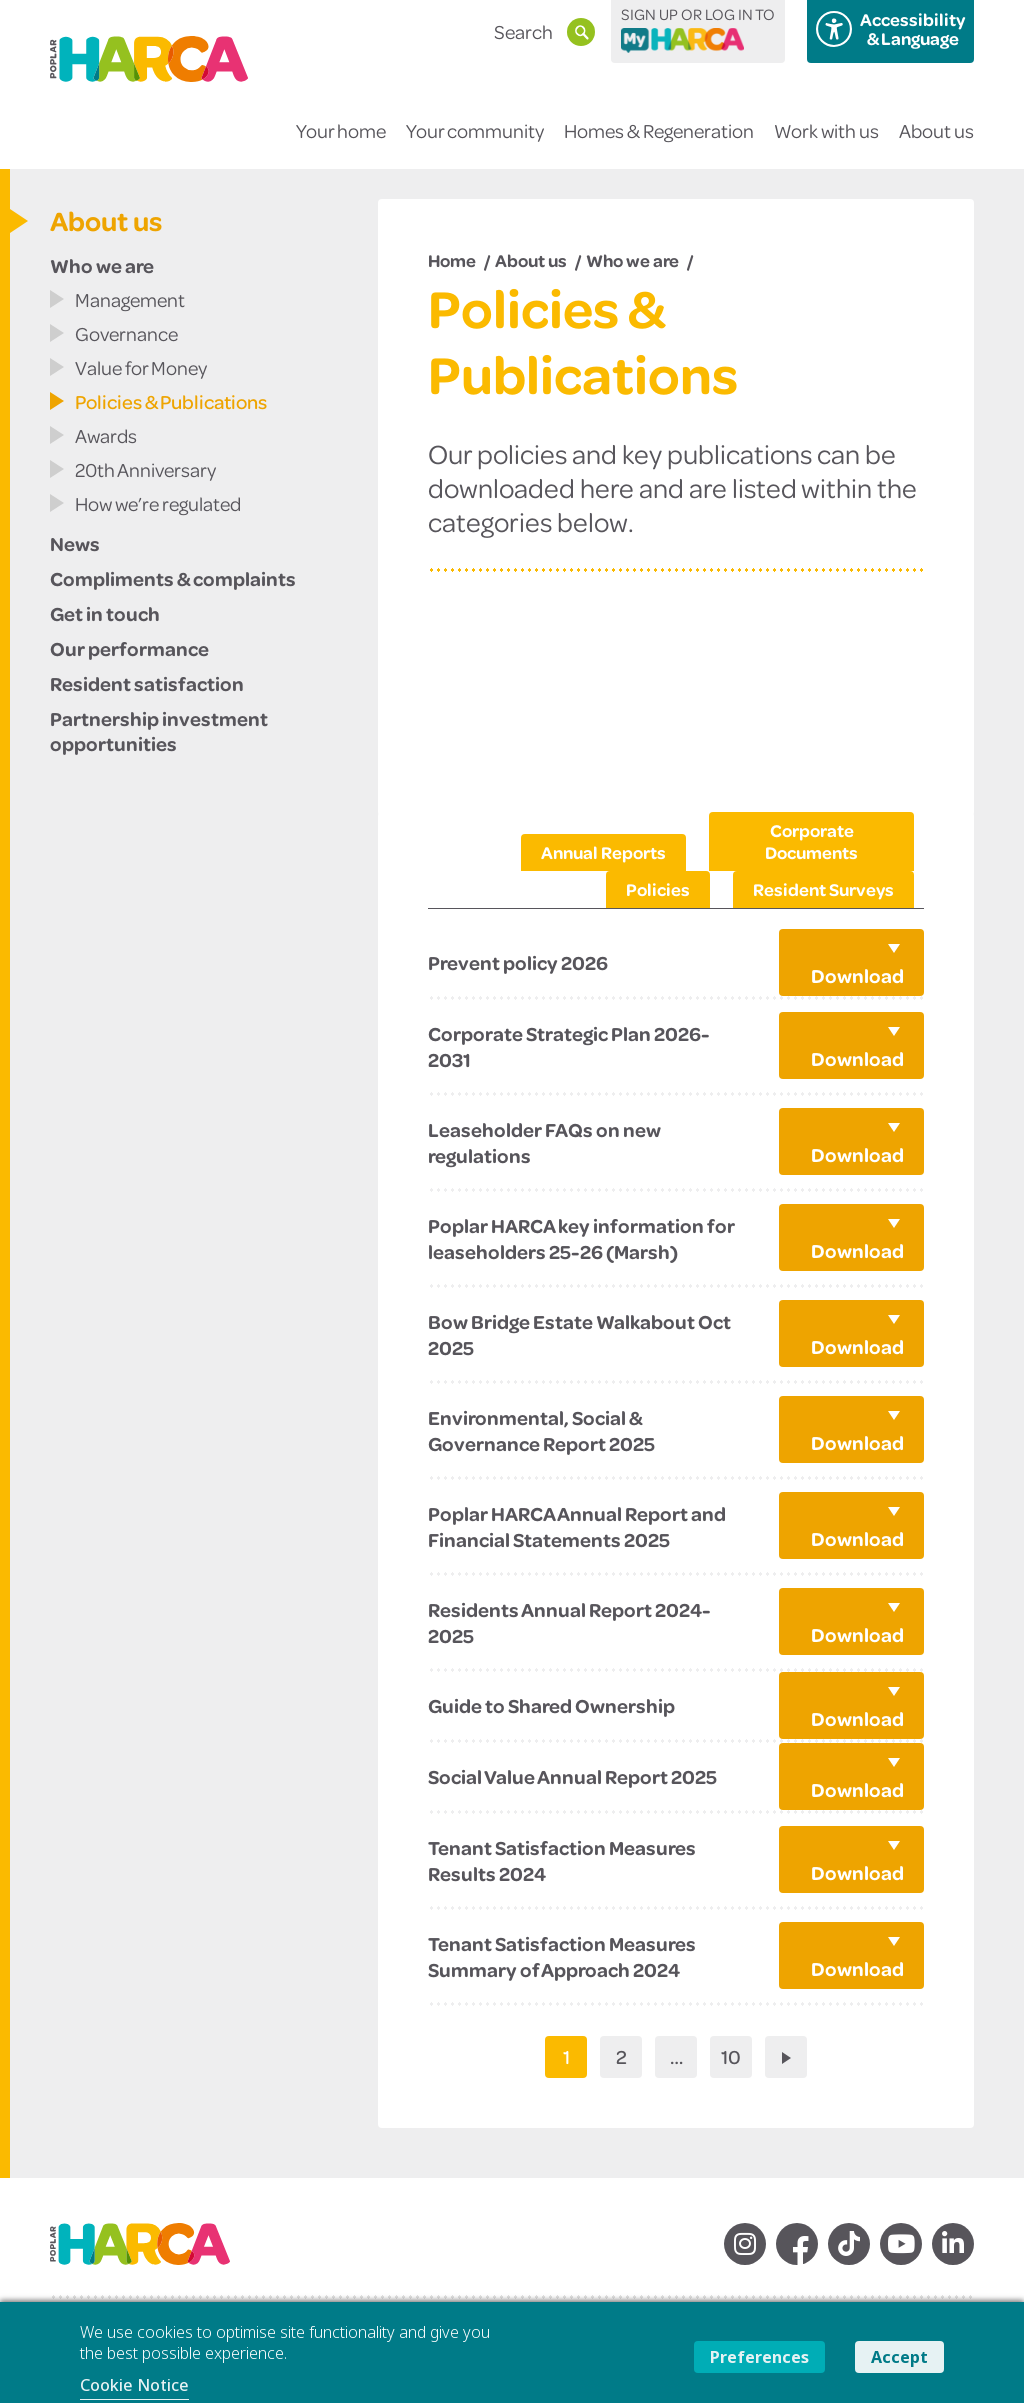 This screenshot has width=1024, height=2403. What do you see at coordinates (731, 2056) in the screenshot?
I see `10` at bounding box center [731, 2056].